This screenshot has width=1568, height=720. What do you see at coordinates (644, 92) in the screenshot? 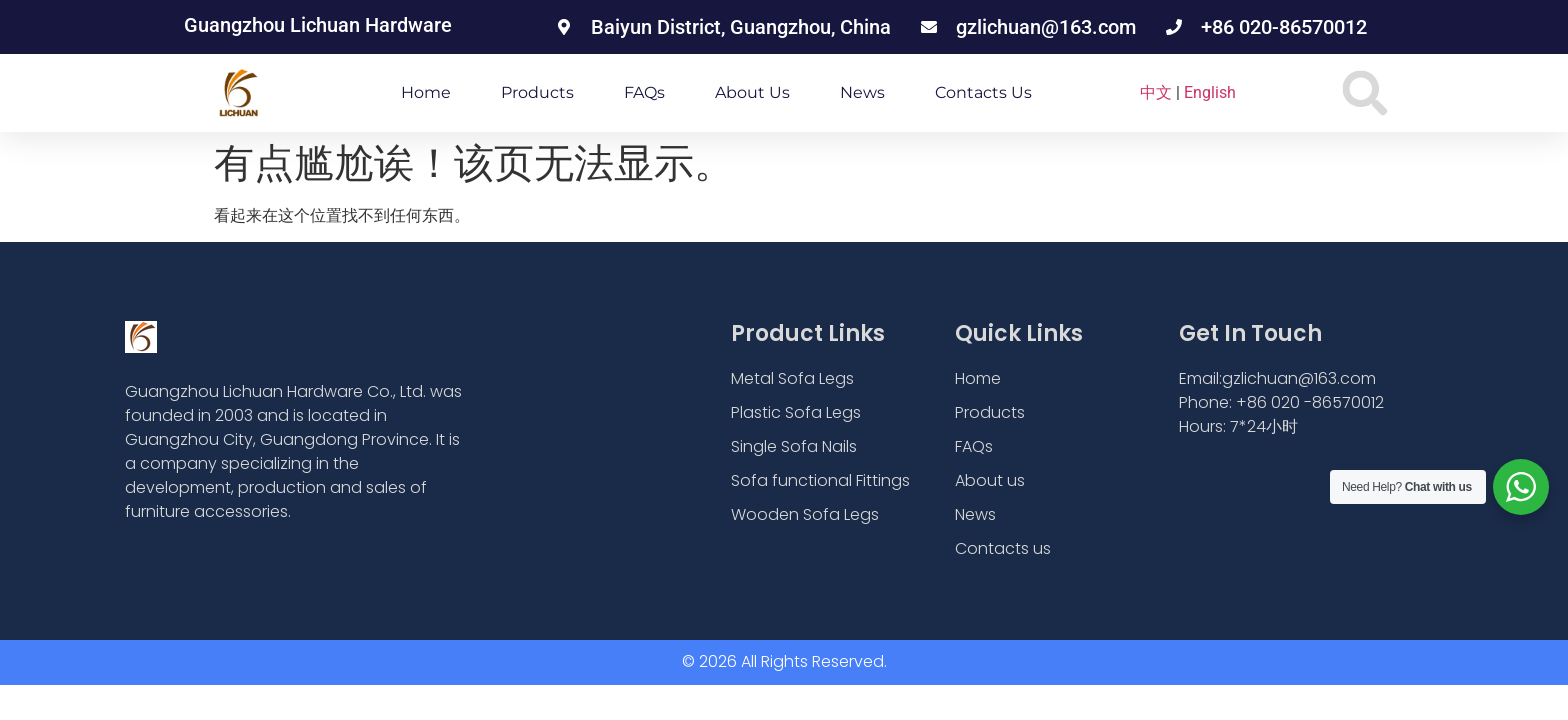
I see `FAQs` at bounding box center [644, 92].